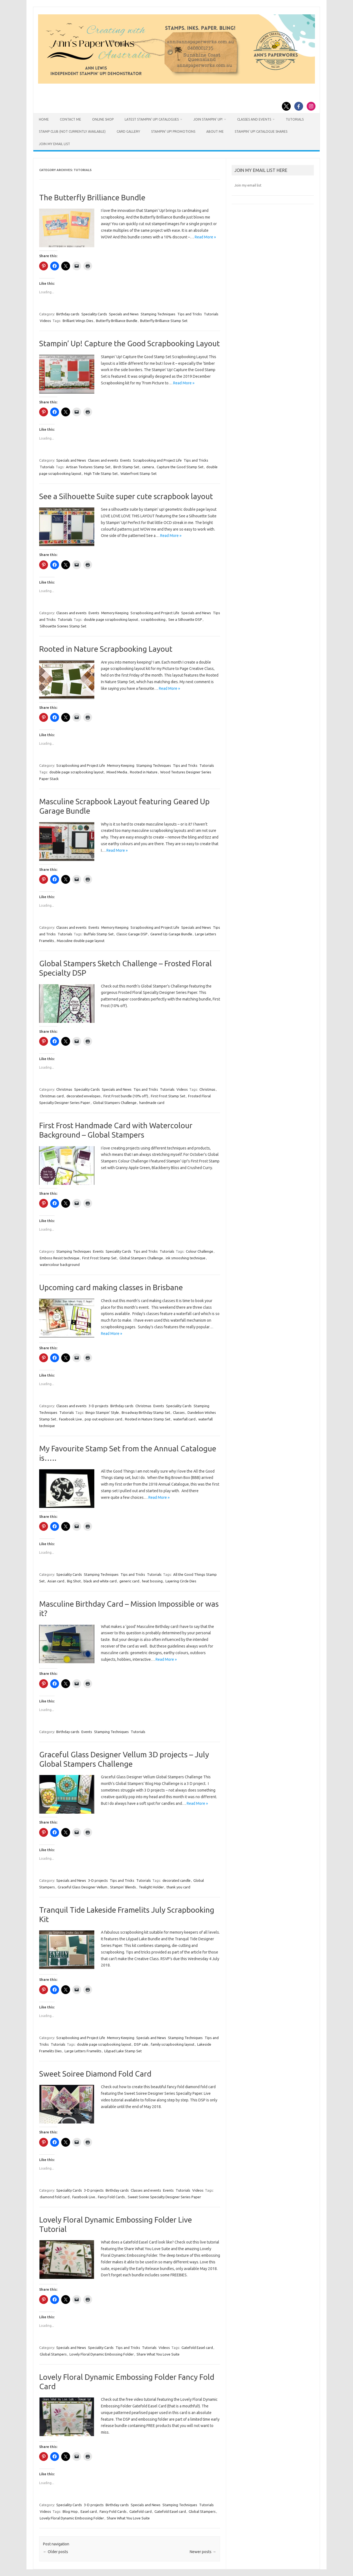 The width and height of the screenshot is (353, 2576). Describe the element at coordinates (116, 321) in the screenshot. I see `Butterfly Brilliance Bundle` at that location.